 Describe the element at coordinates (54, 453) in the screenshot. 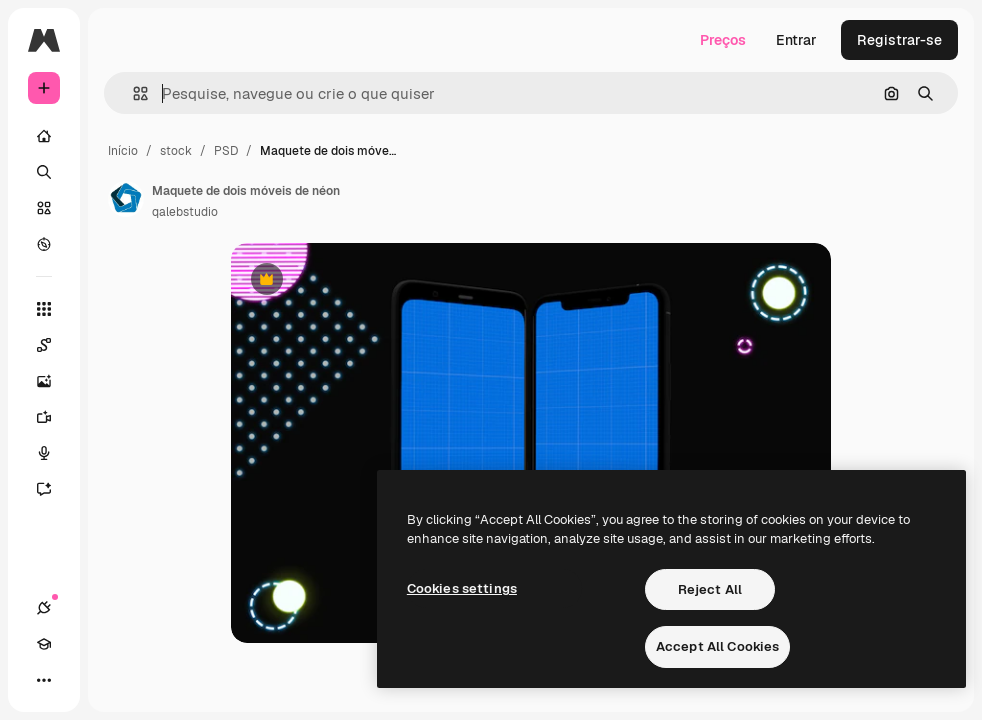

I see `[Texto para voz]` at that location.